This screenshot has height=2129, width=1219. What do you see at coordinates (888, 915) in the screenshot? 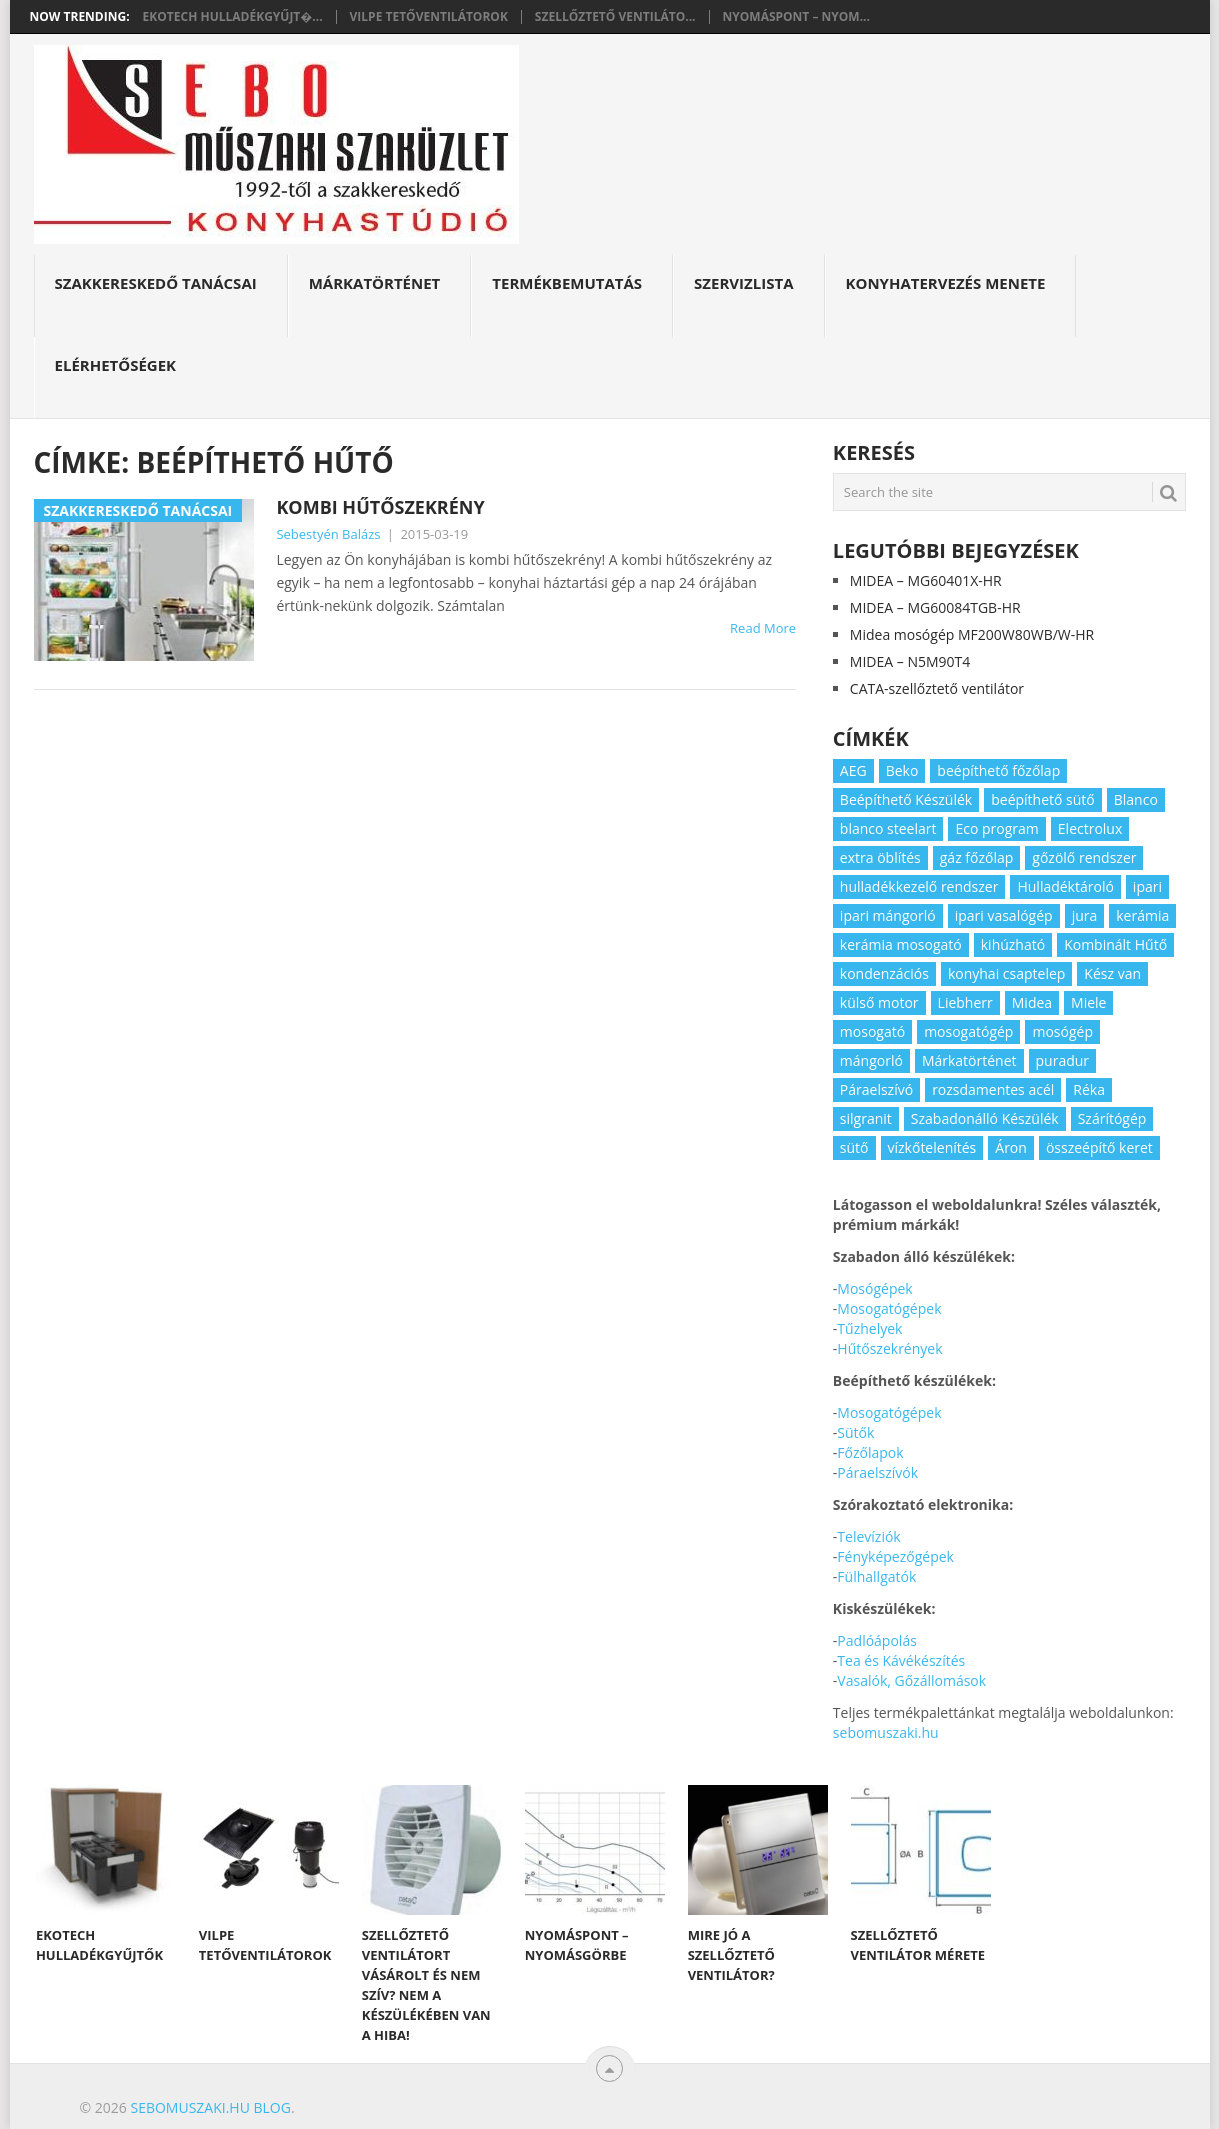
I see `ipari mángorló [ipari mángorló (2 elem)]` at bounding box center [888, 915].